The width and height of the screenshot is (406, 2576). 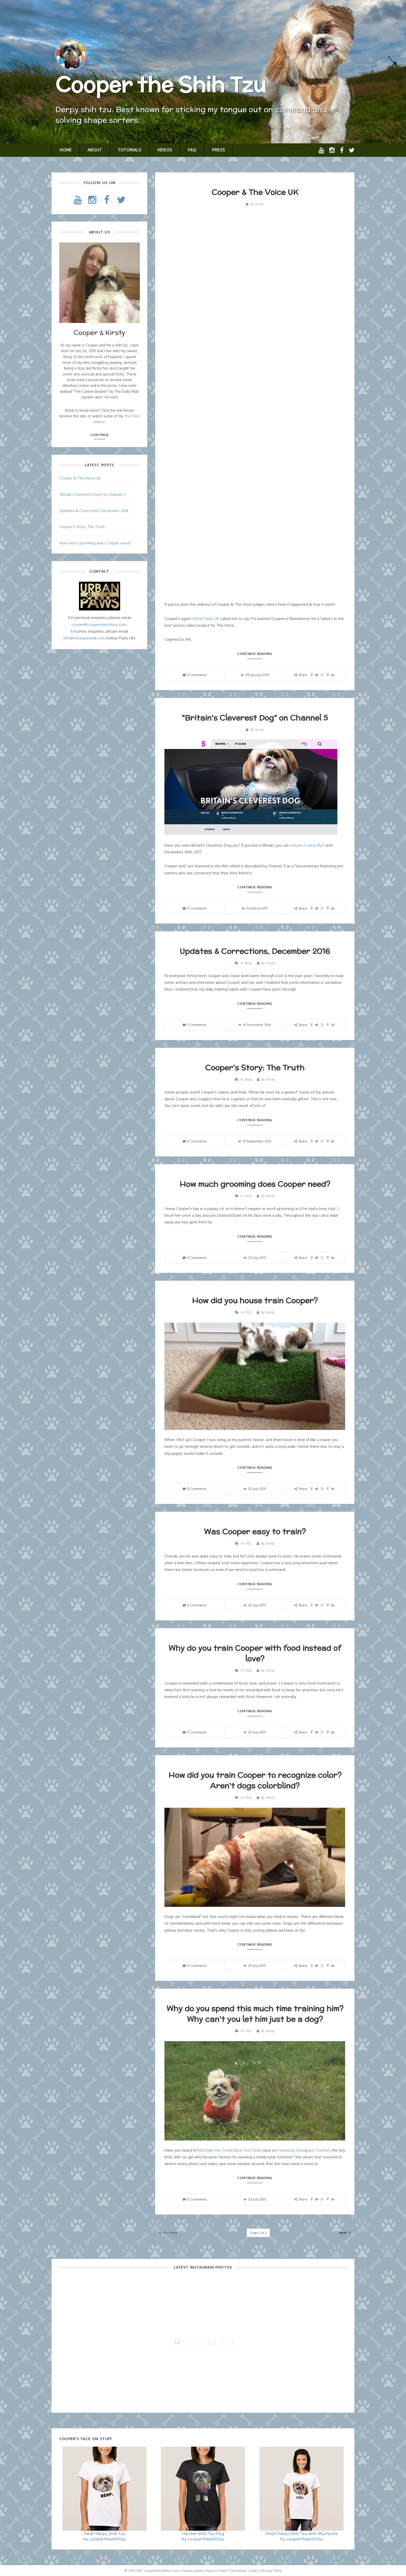 I want to click on 0 Comments, so click(x=197, y=675).